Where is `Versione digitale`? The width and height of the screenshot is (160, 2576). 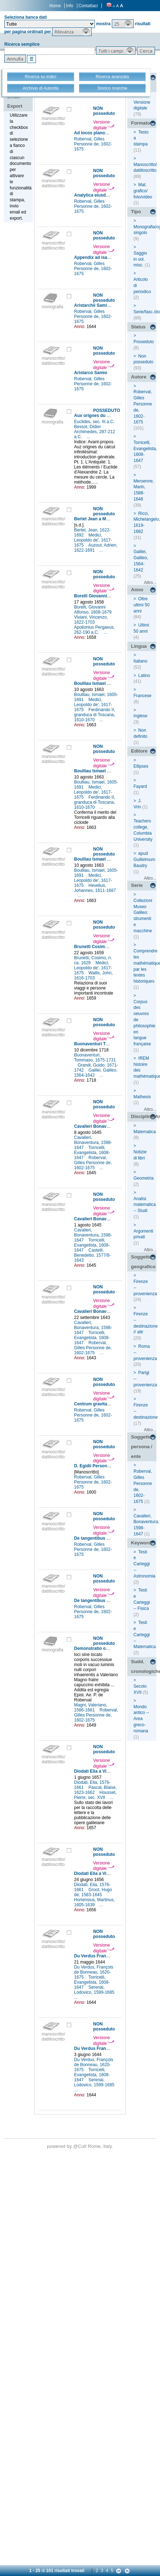 Versione digitale is located at coordinates (103, 125).